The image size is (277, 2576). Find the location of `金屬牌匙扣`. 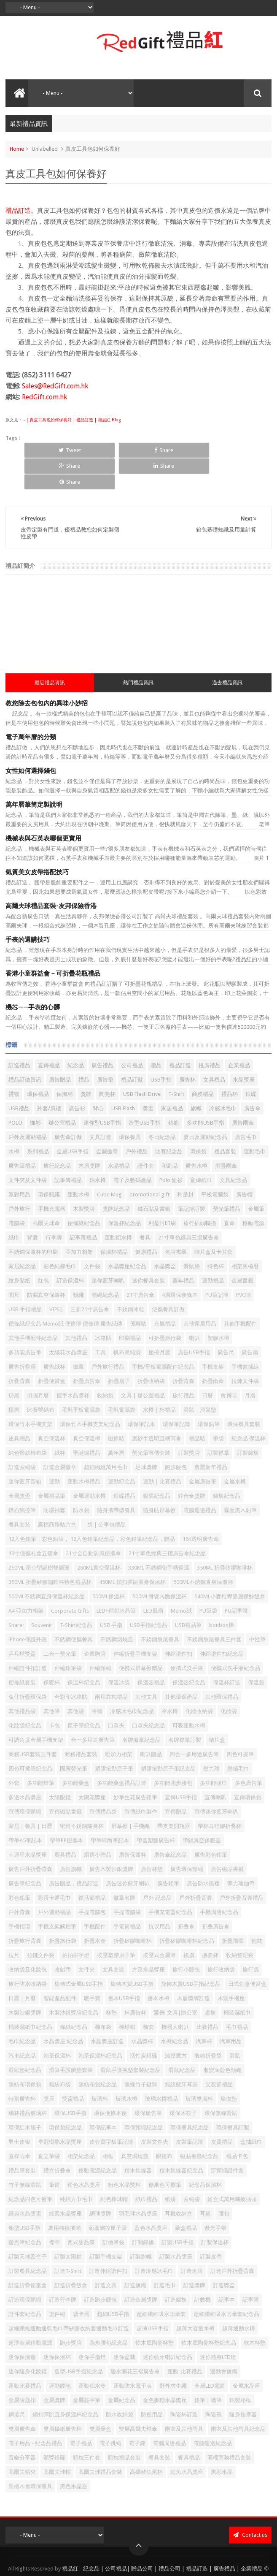

金屬牌匙扣 is located at coordinates (22, 2368).